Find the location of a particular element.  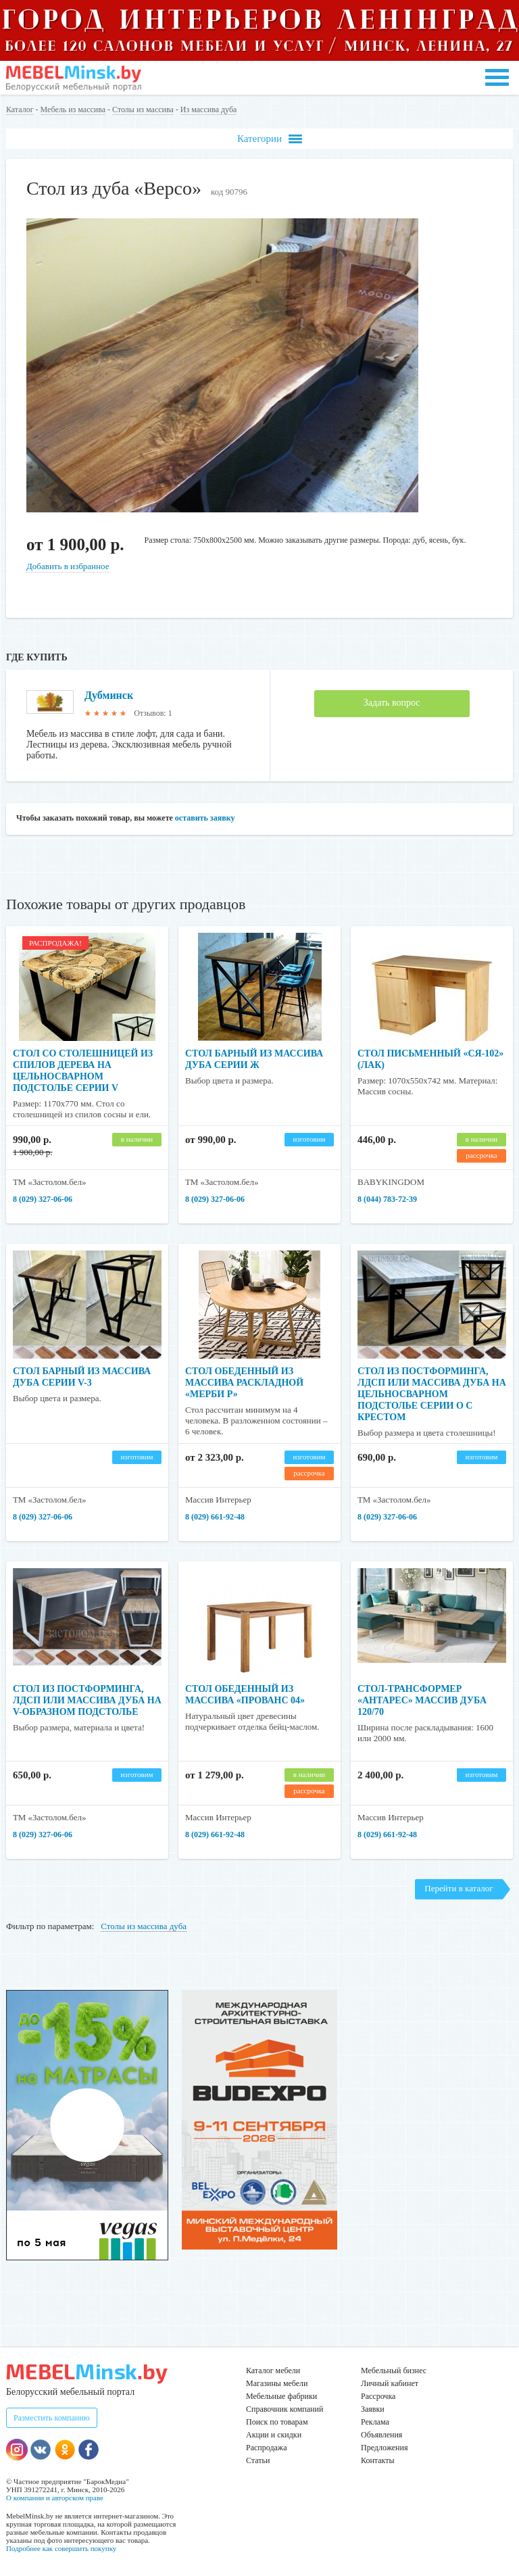

Категории is located at coordinates (269, 139).